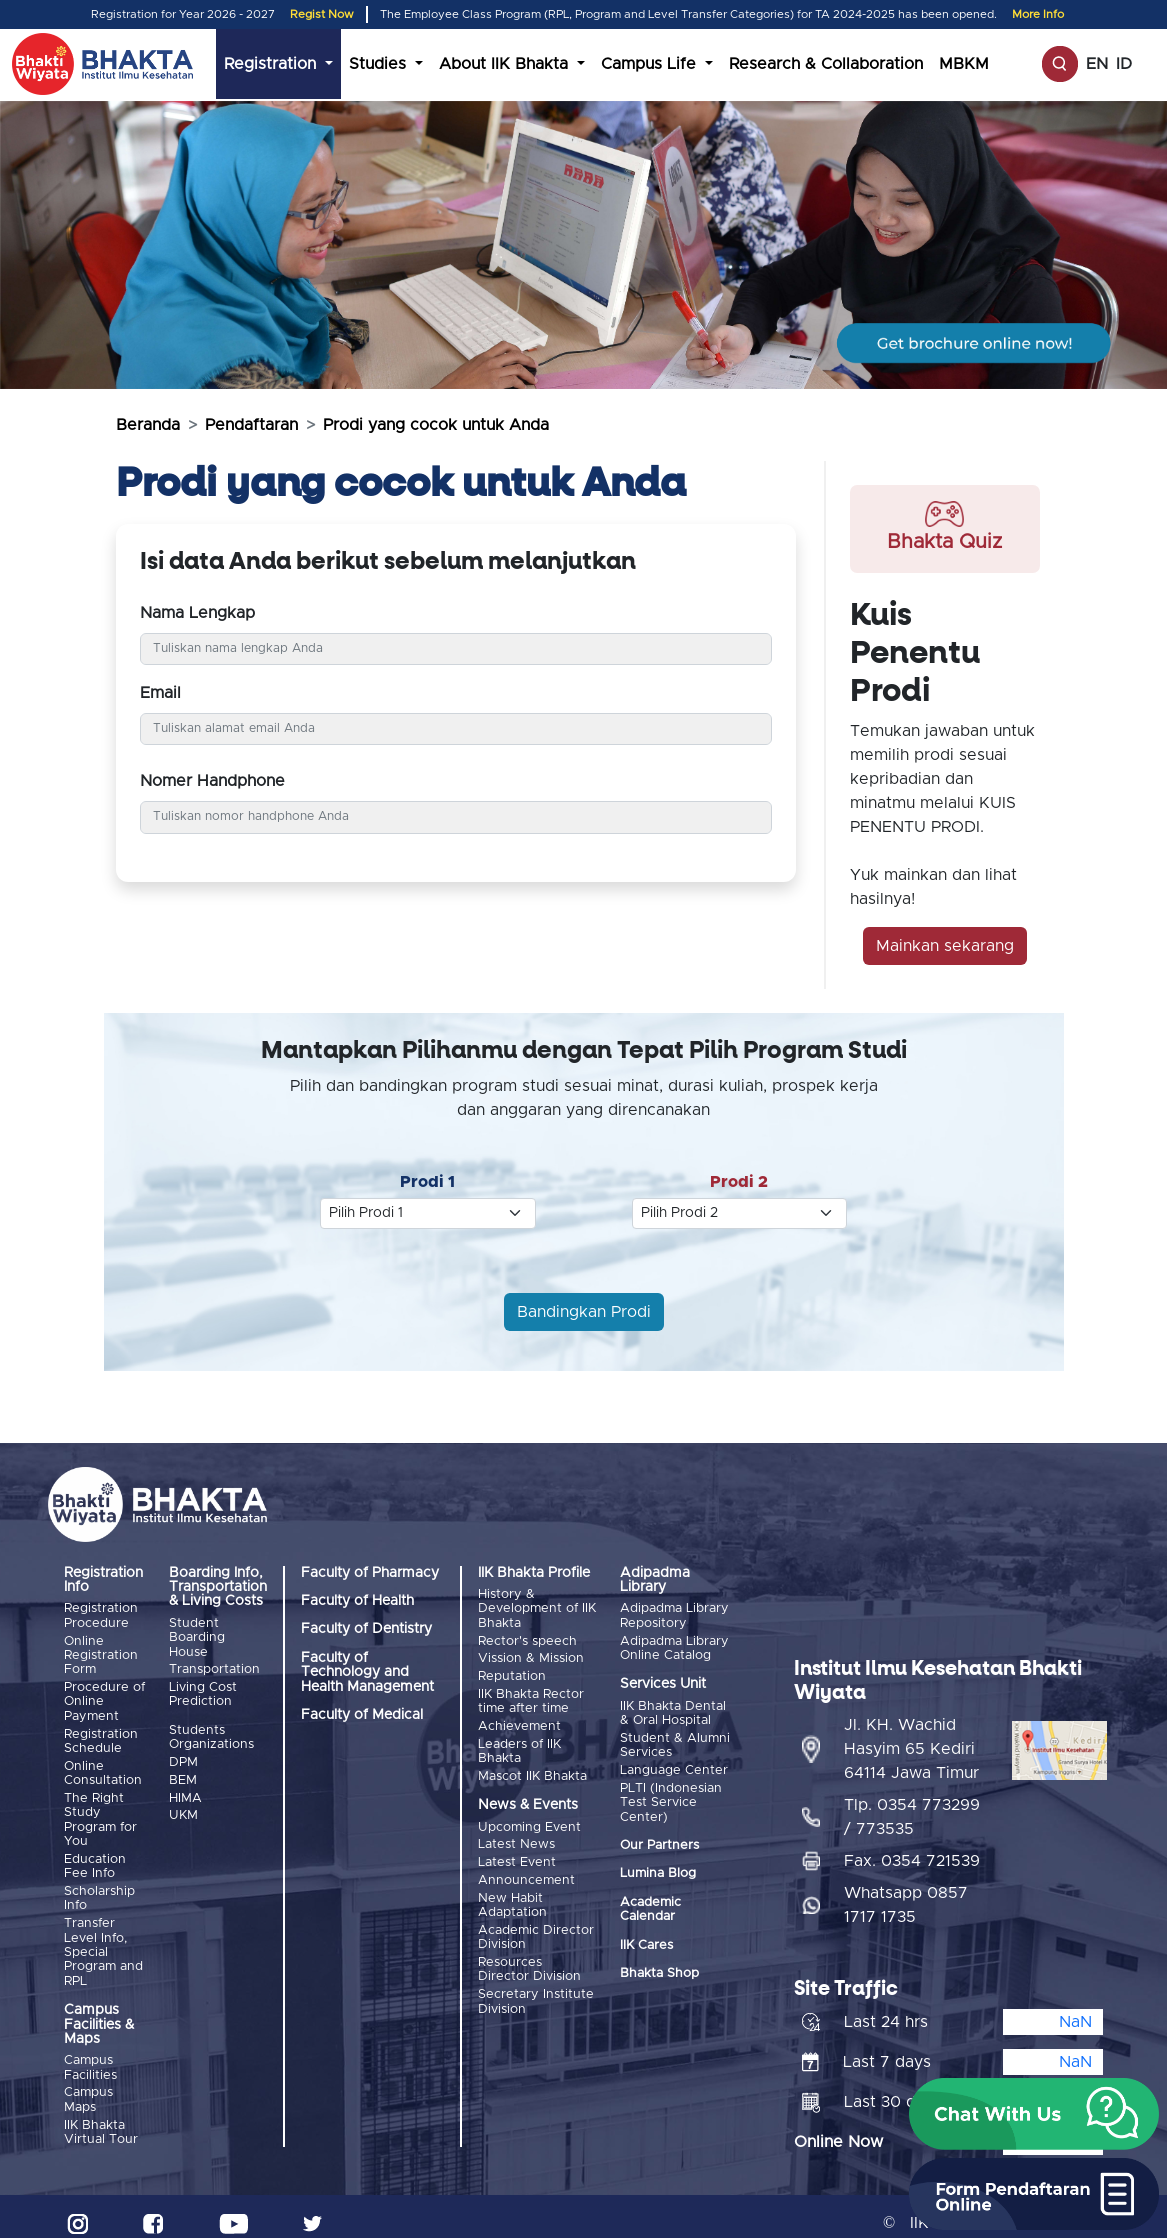 This screenshot has width=1167, height=2238. What do you see at coordinates (104, 1699) in the screenshot?
I see `Procedure of Online Payment` at bounding box center [104, 1699].